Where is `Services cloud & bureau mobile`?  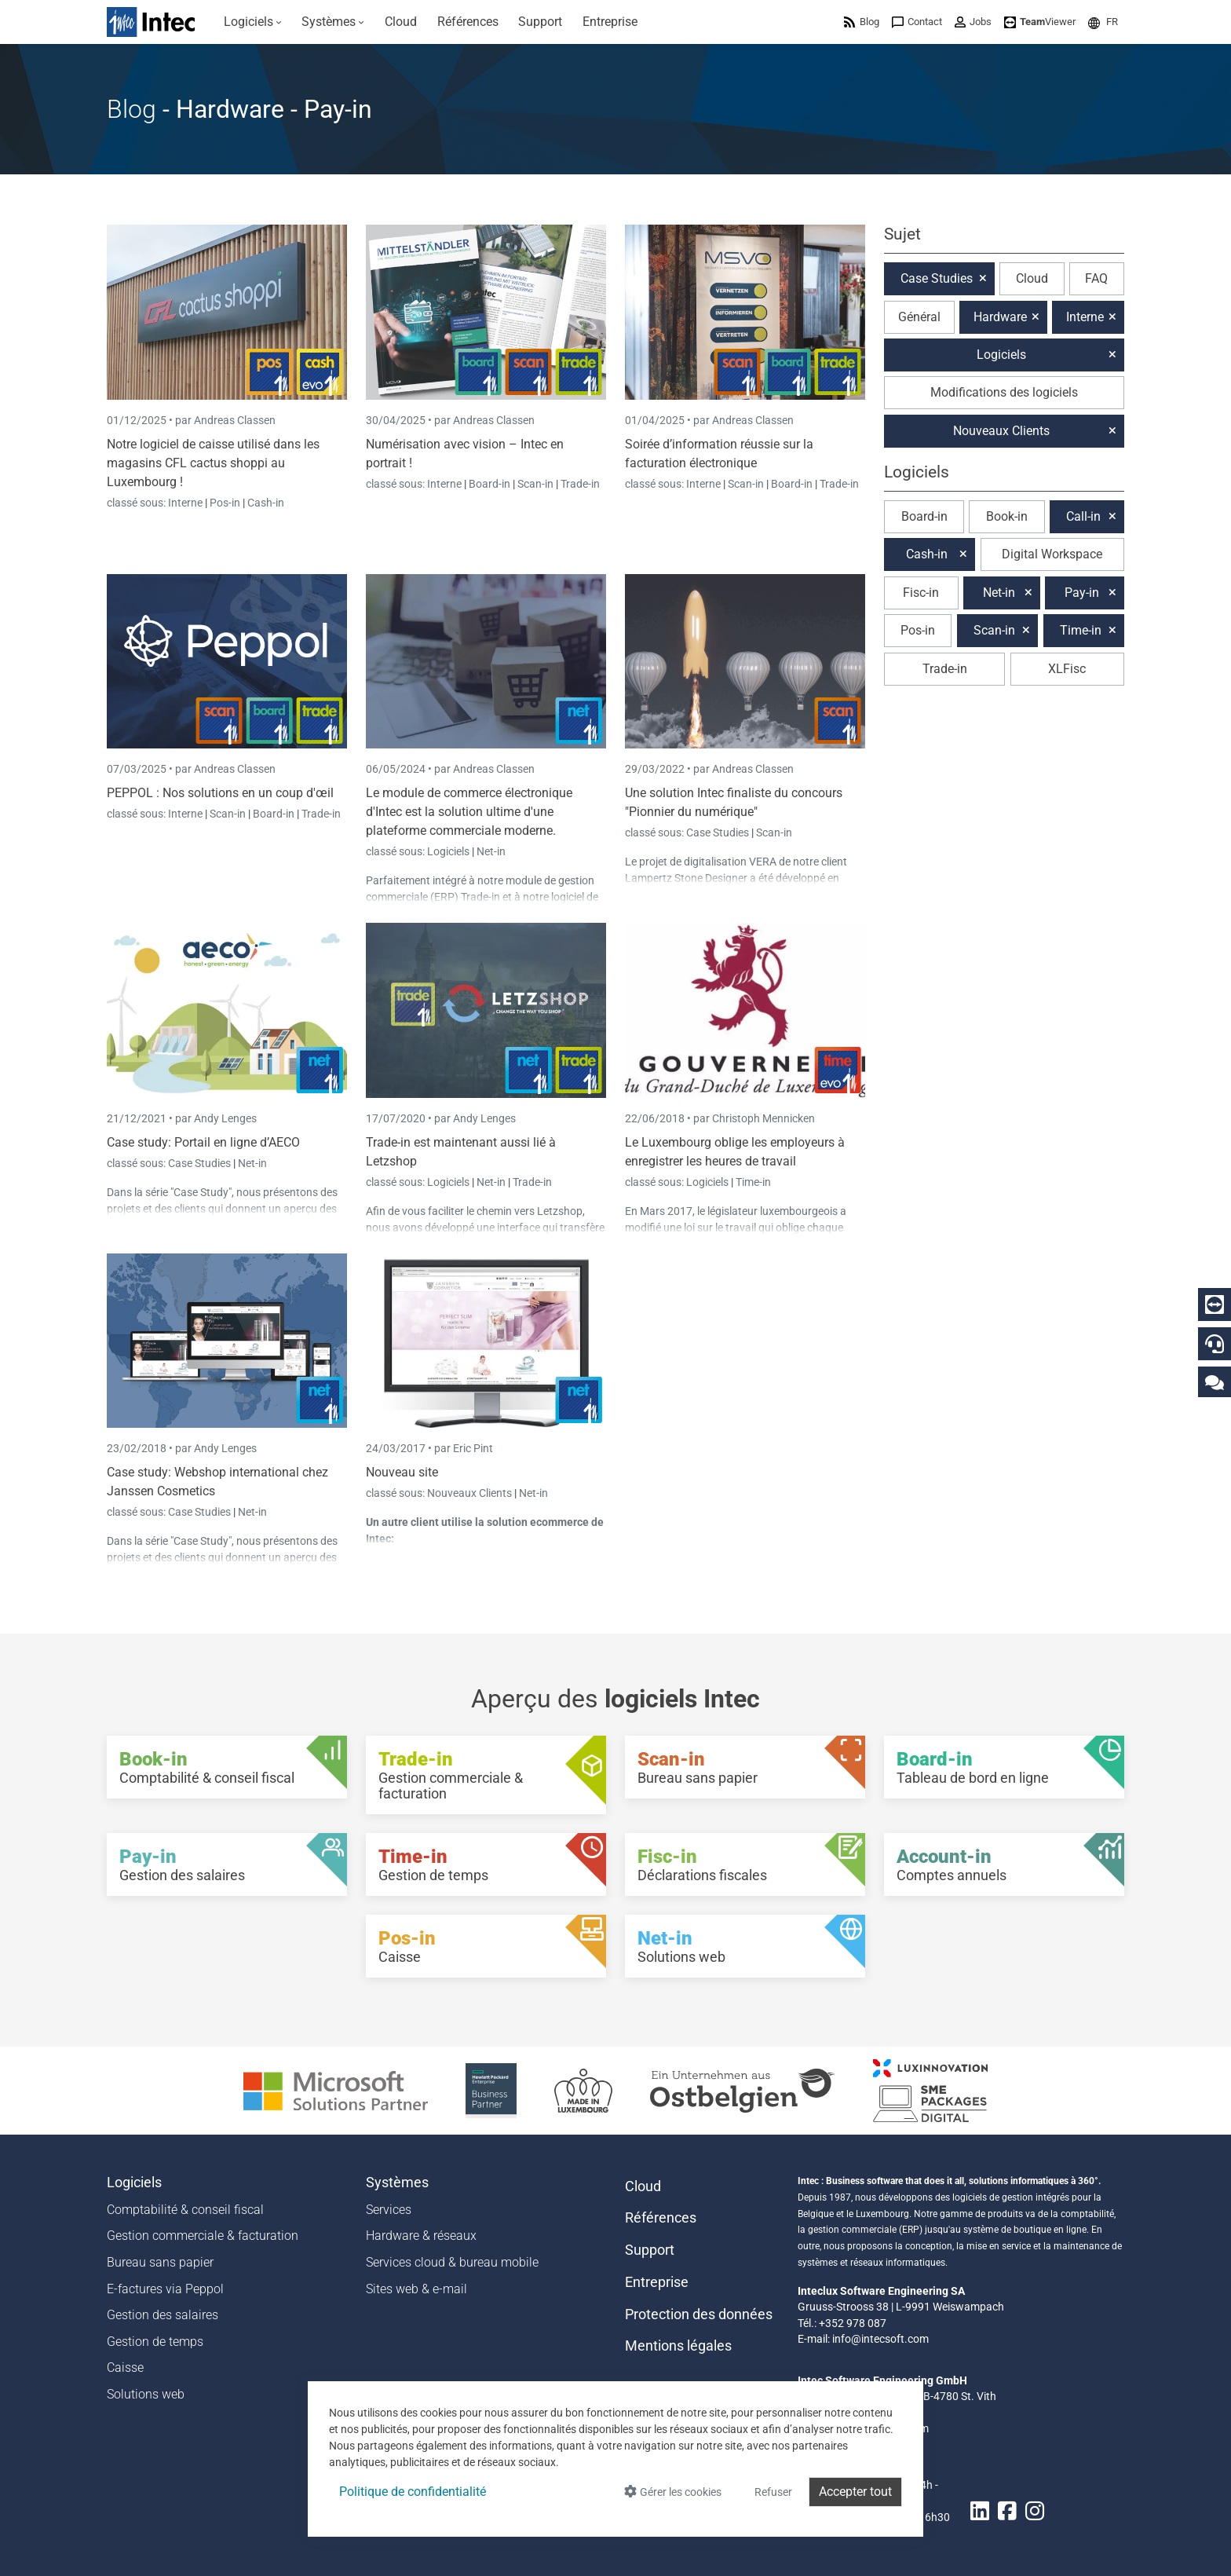 Services cloud & bureau mobile is located at coordinates (452, 2262).